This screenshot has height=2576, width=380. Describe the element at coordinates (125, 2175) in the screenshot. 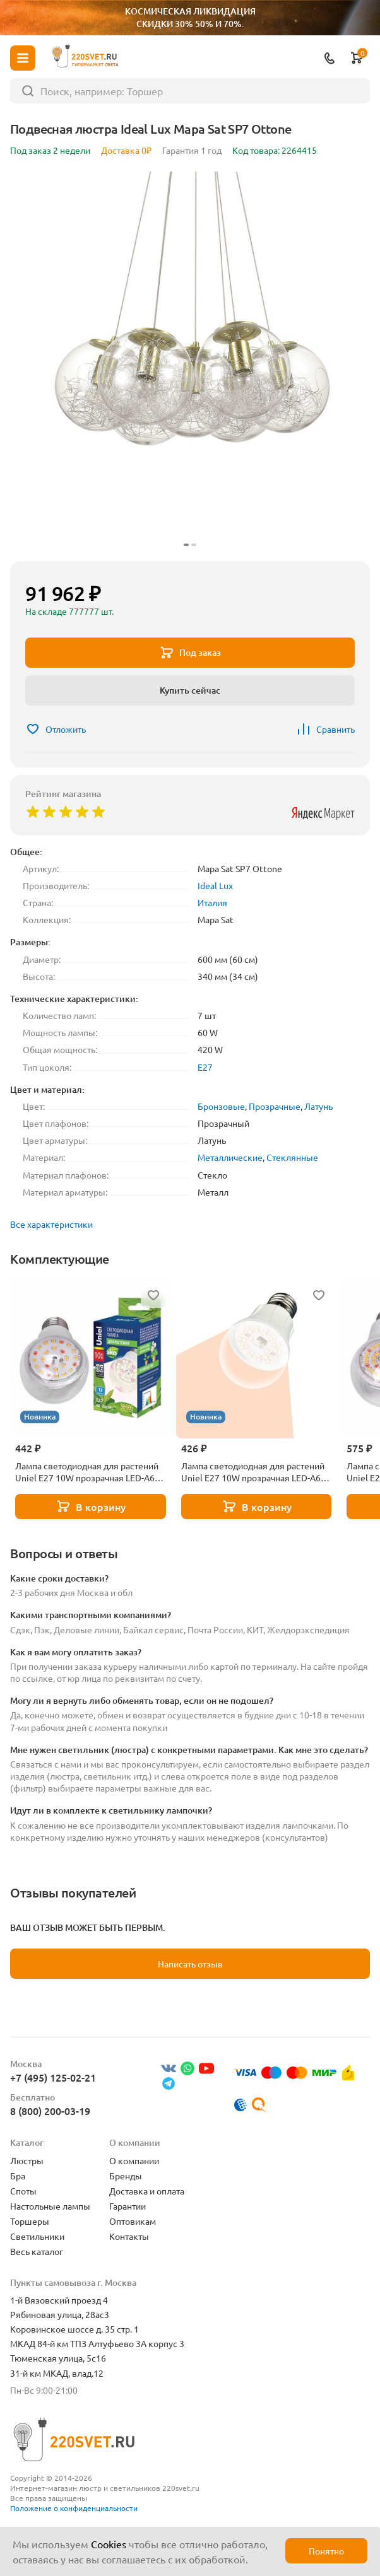

I see `Бренды` at that location.